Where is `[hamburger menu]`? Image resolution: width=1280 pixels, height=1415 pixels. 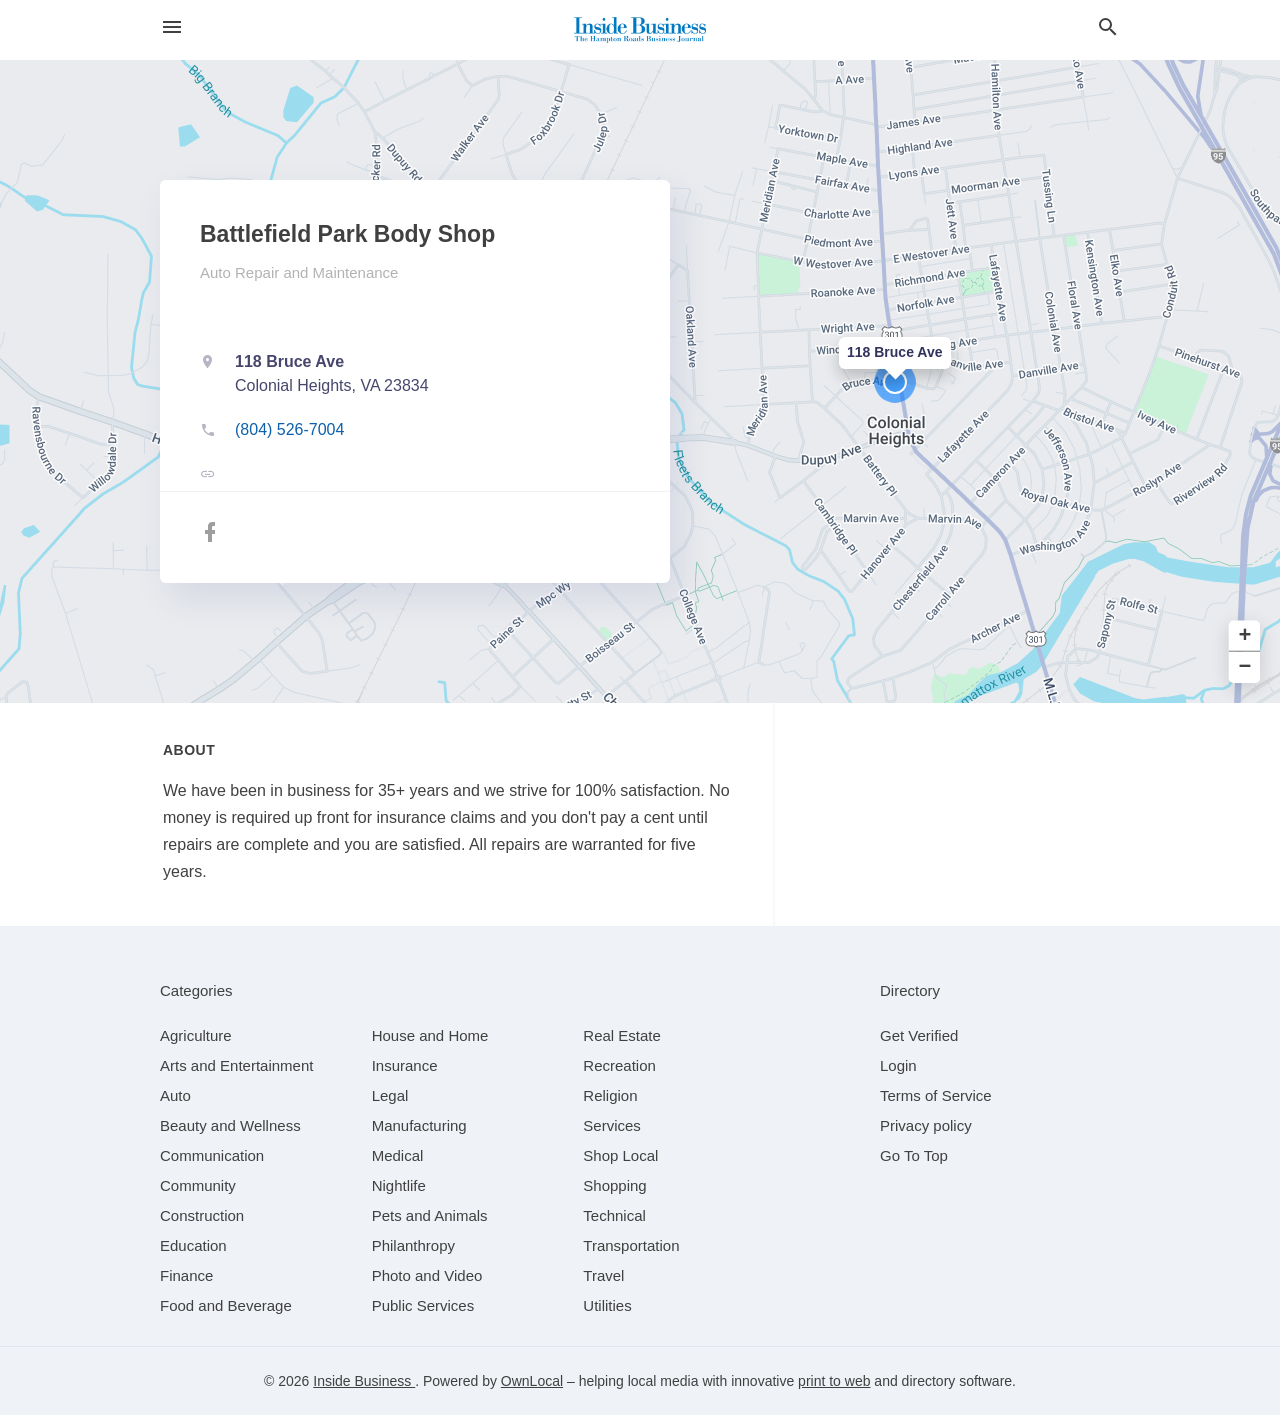 [hamburger menu] is located at coordinates (172, 27).